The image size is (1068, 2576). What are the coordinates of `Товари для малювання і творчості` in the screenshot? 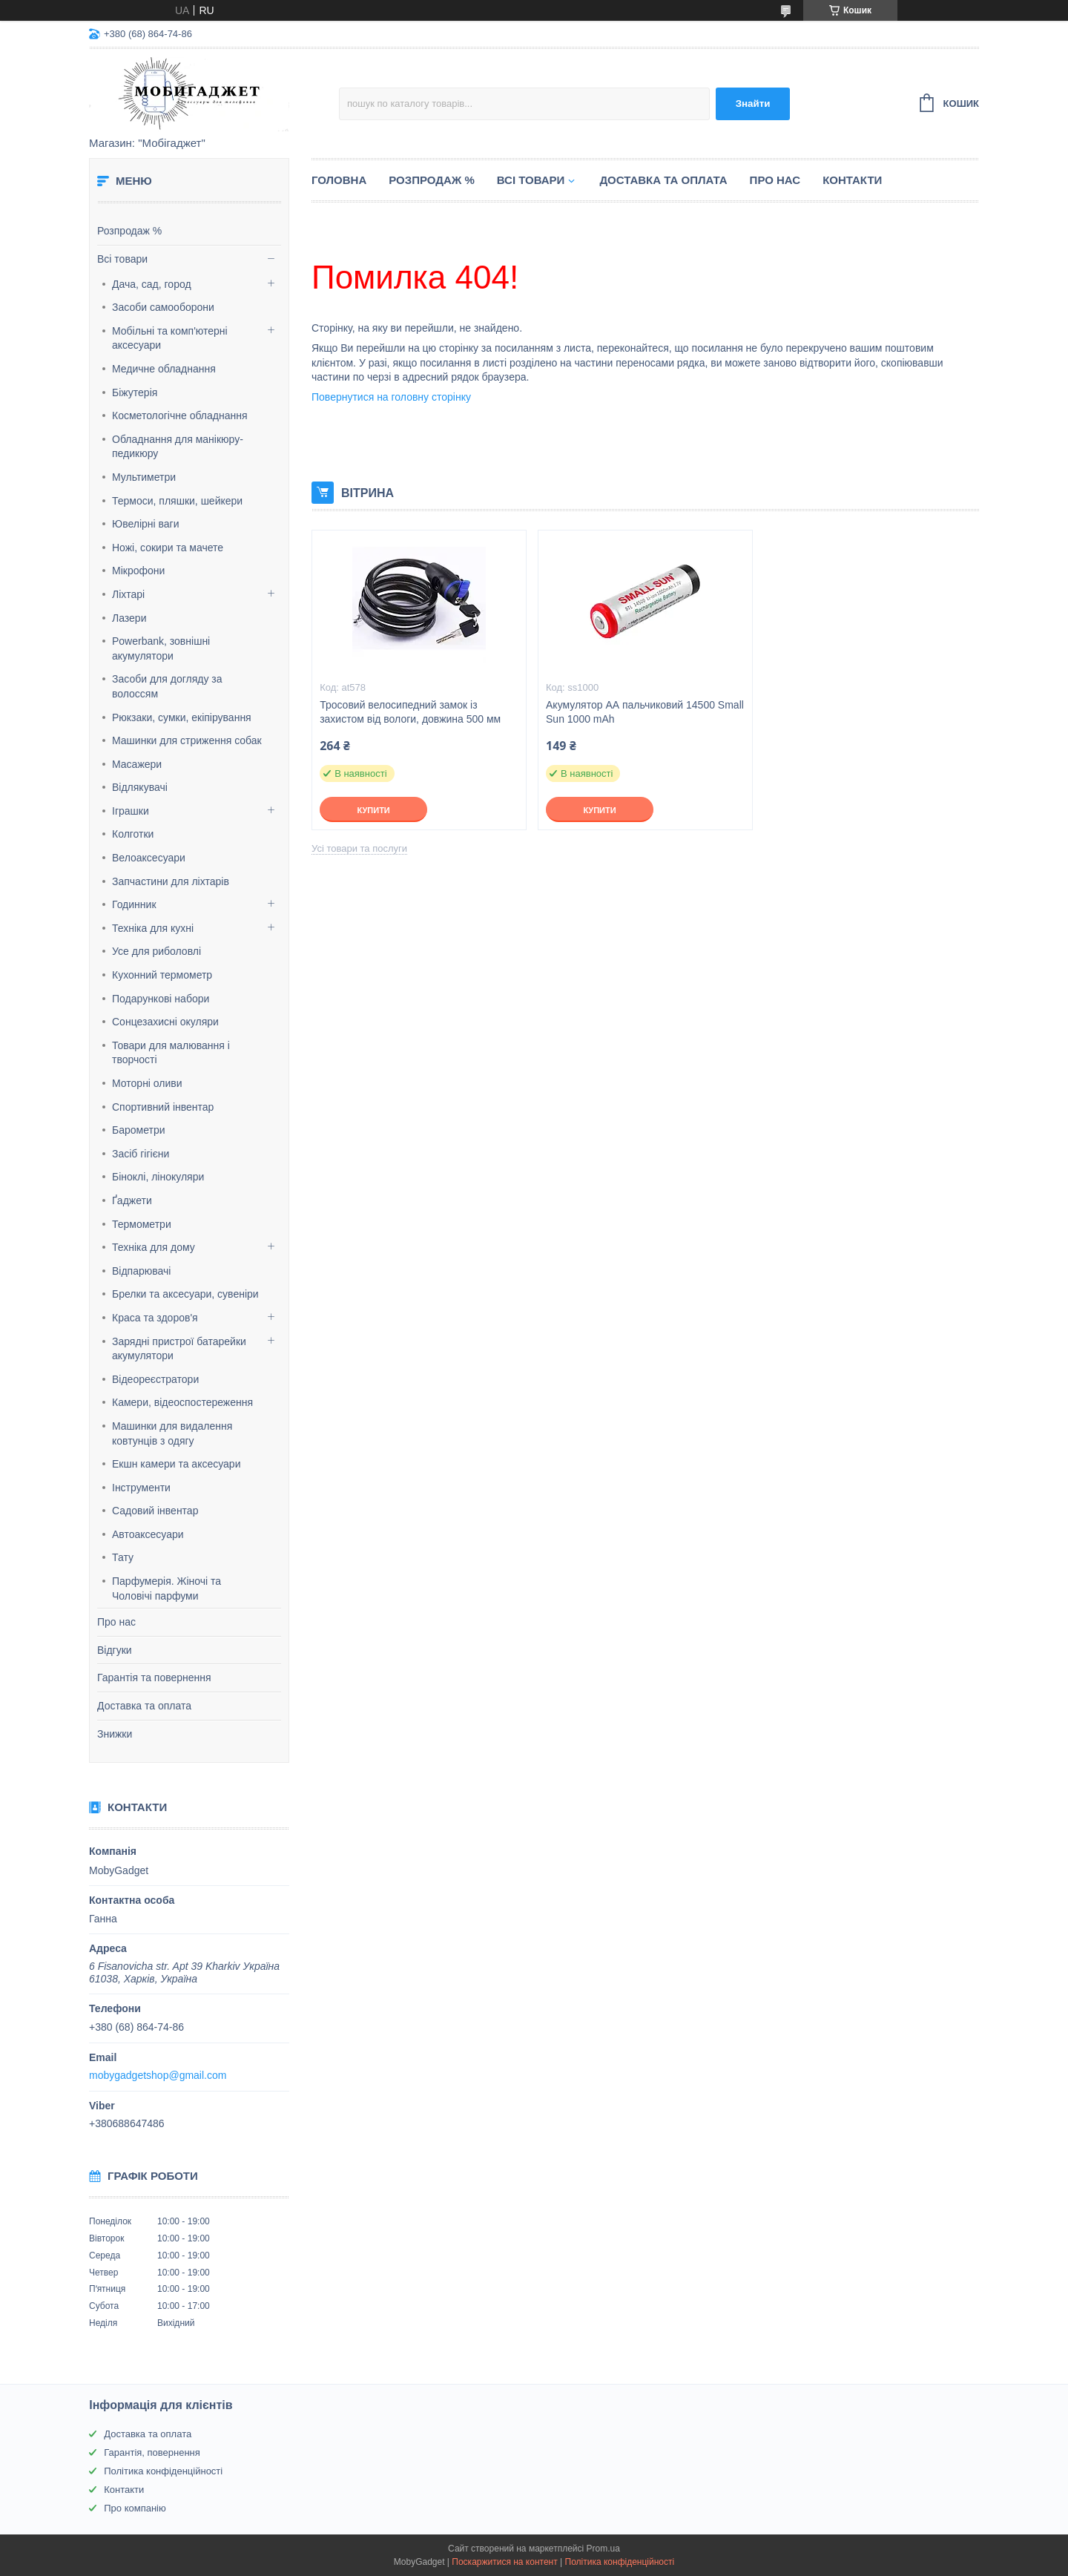 It's located at (171, 1052).